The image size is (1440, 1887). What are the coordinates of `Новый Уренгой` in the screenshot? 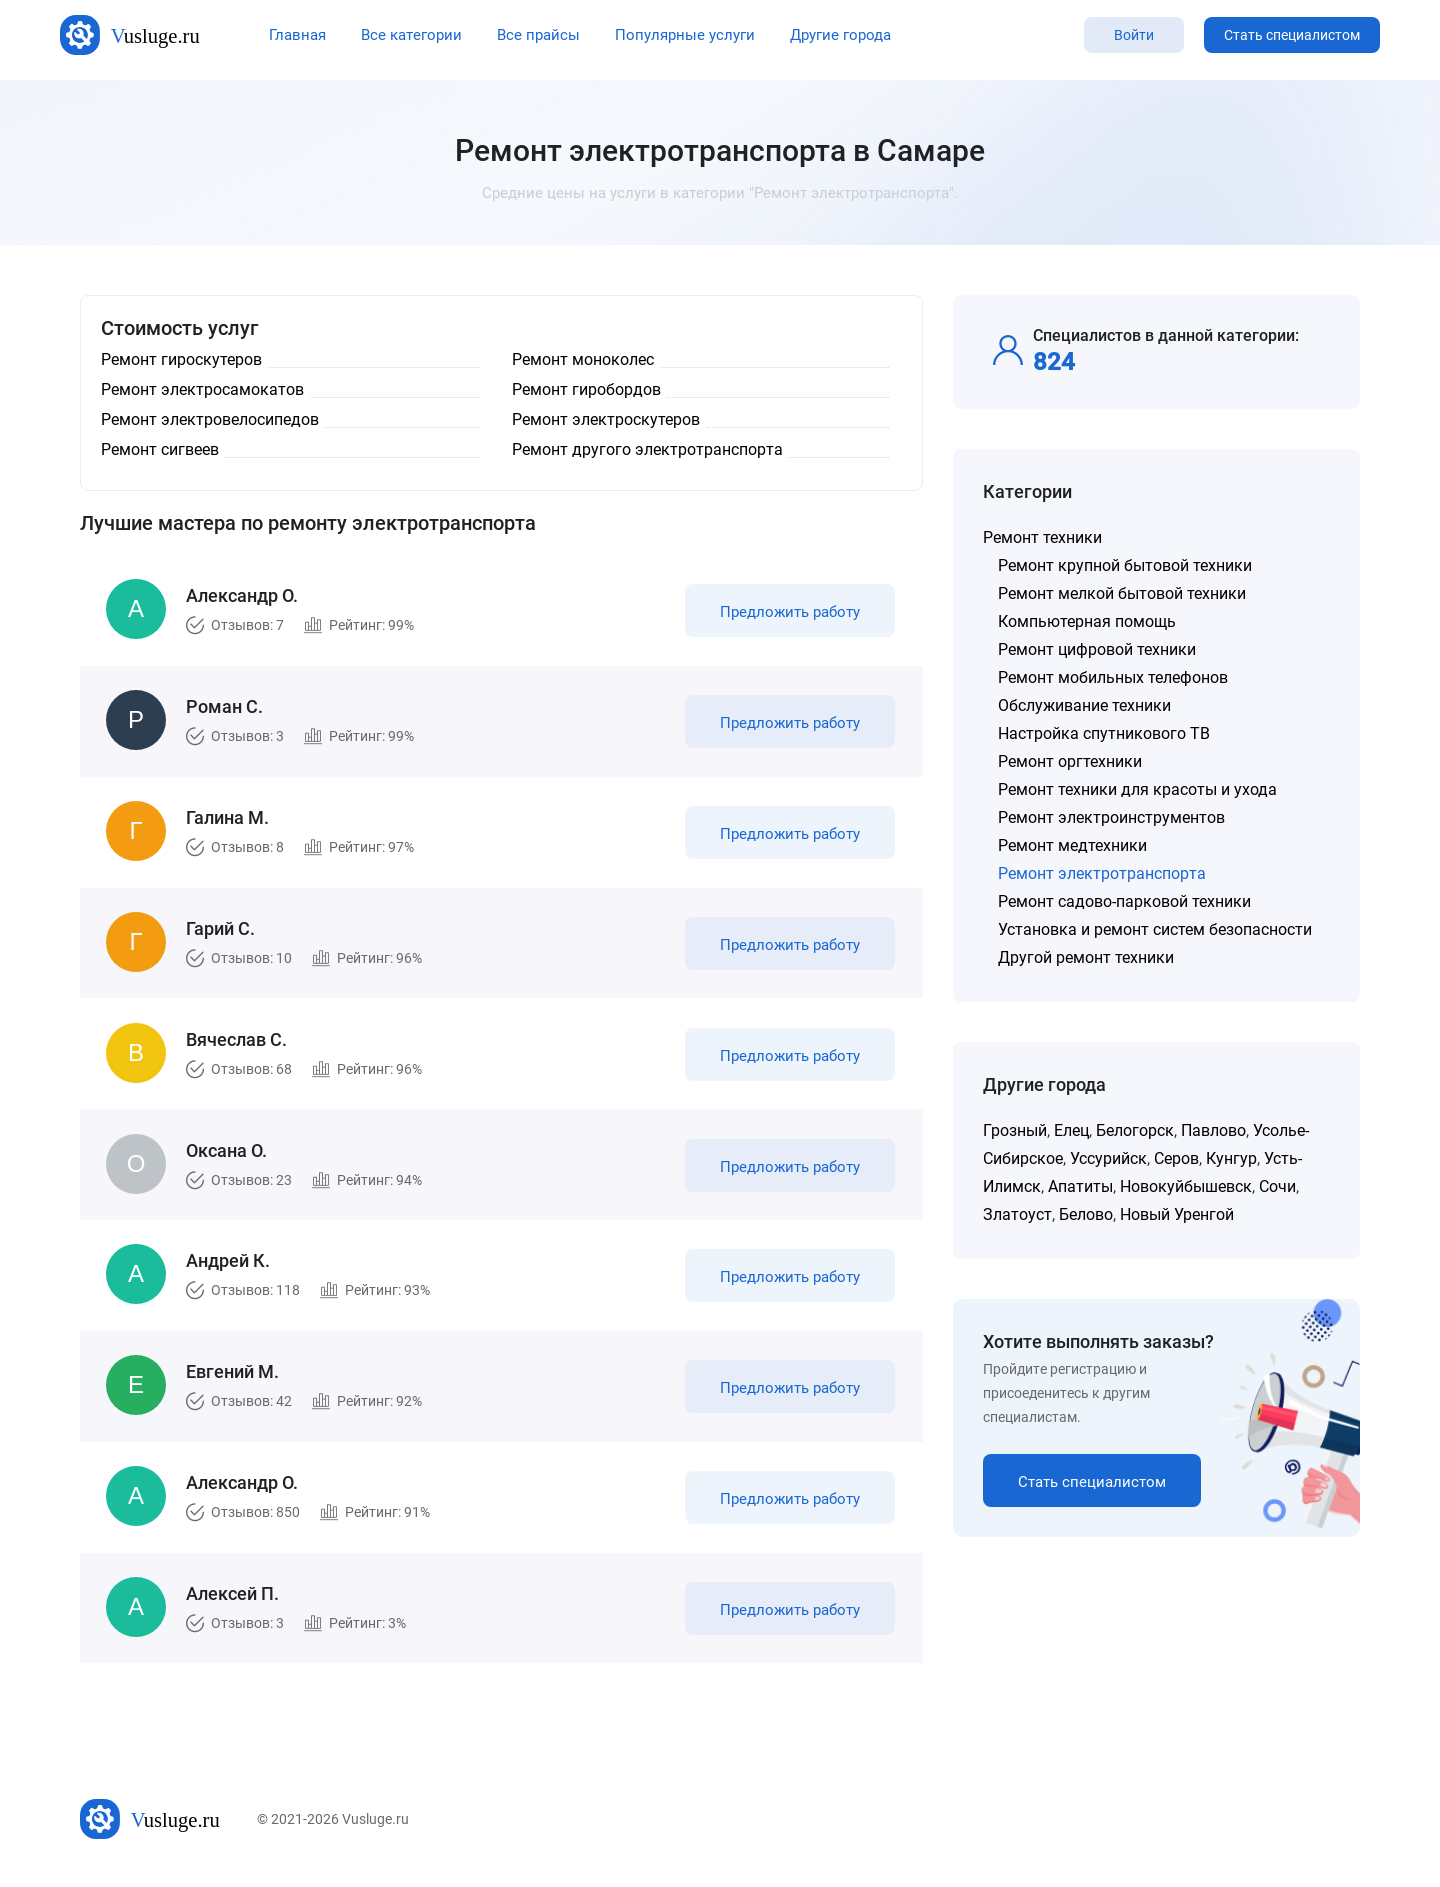 It's located at (1177, 1214).